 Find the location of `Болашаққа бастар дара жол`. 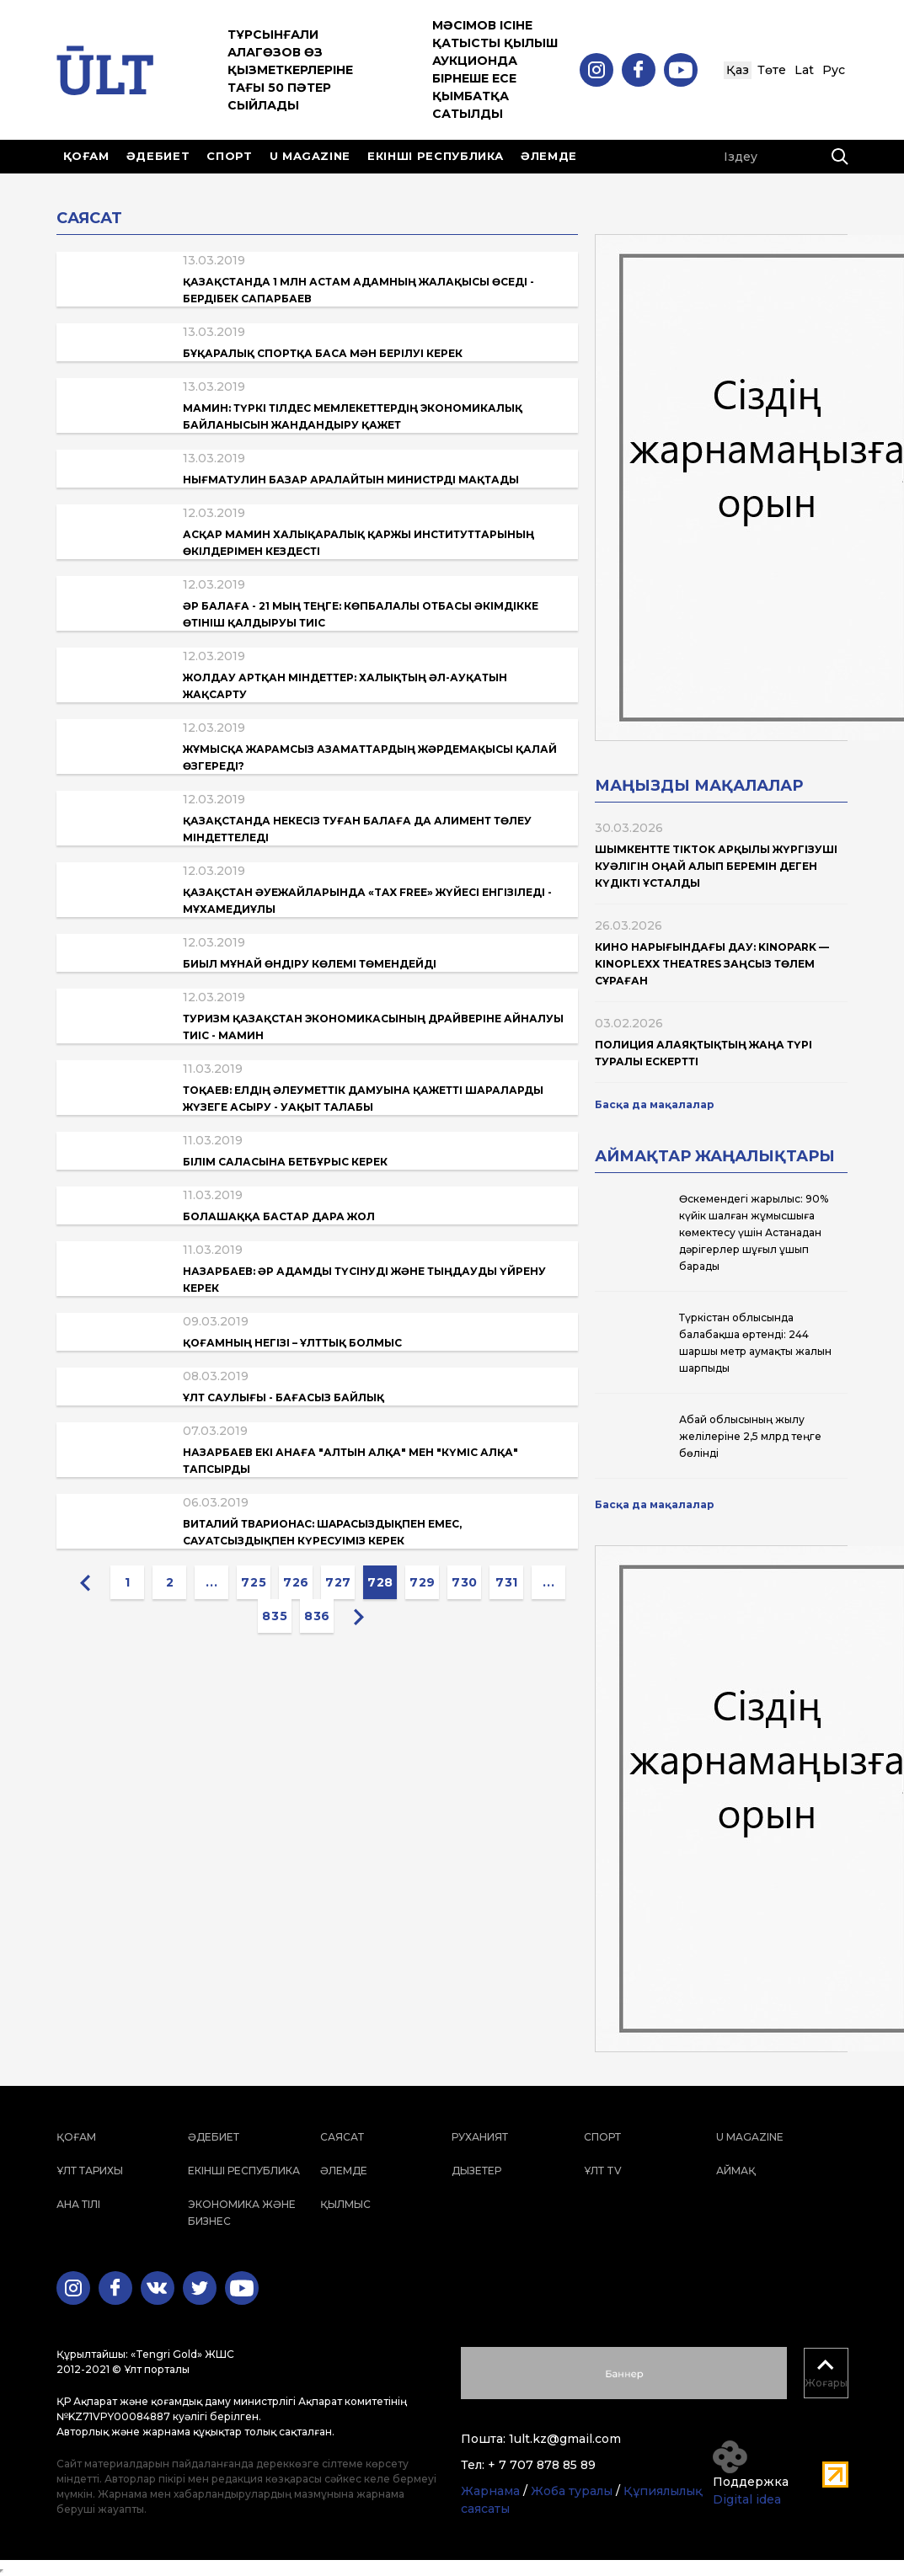

Болашаққа бастар дара жол is located at coordinates (279, 1216).